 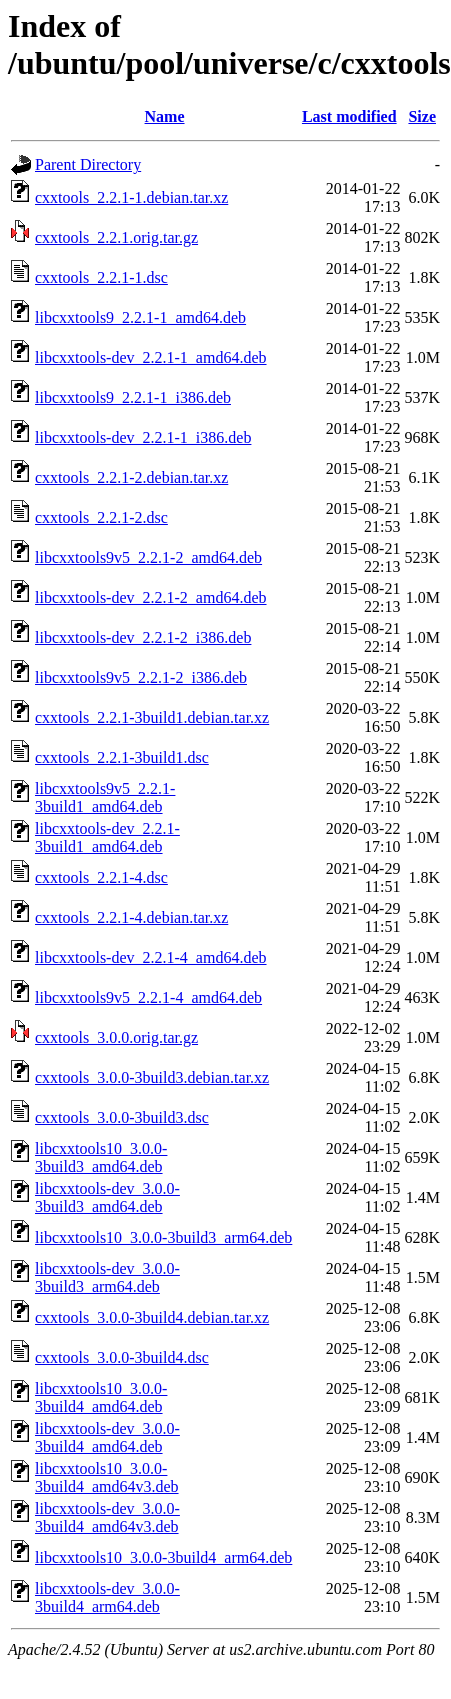 I want to click on libcxxtools10_3.0.0-3build3_amd64.deb, so click(x=101, y=1157).